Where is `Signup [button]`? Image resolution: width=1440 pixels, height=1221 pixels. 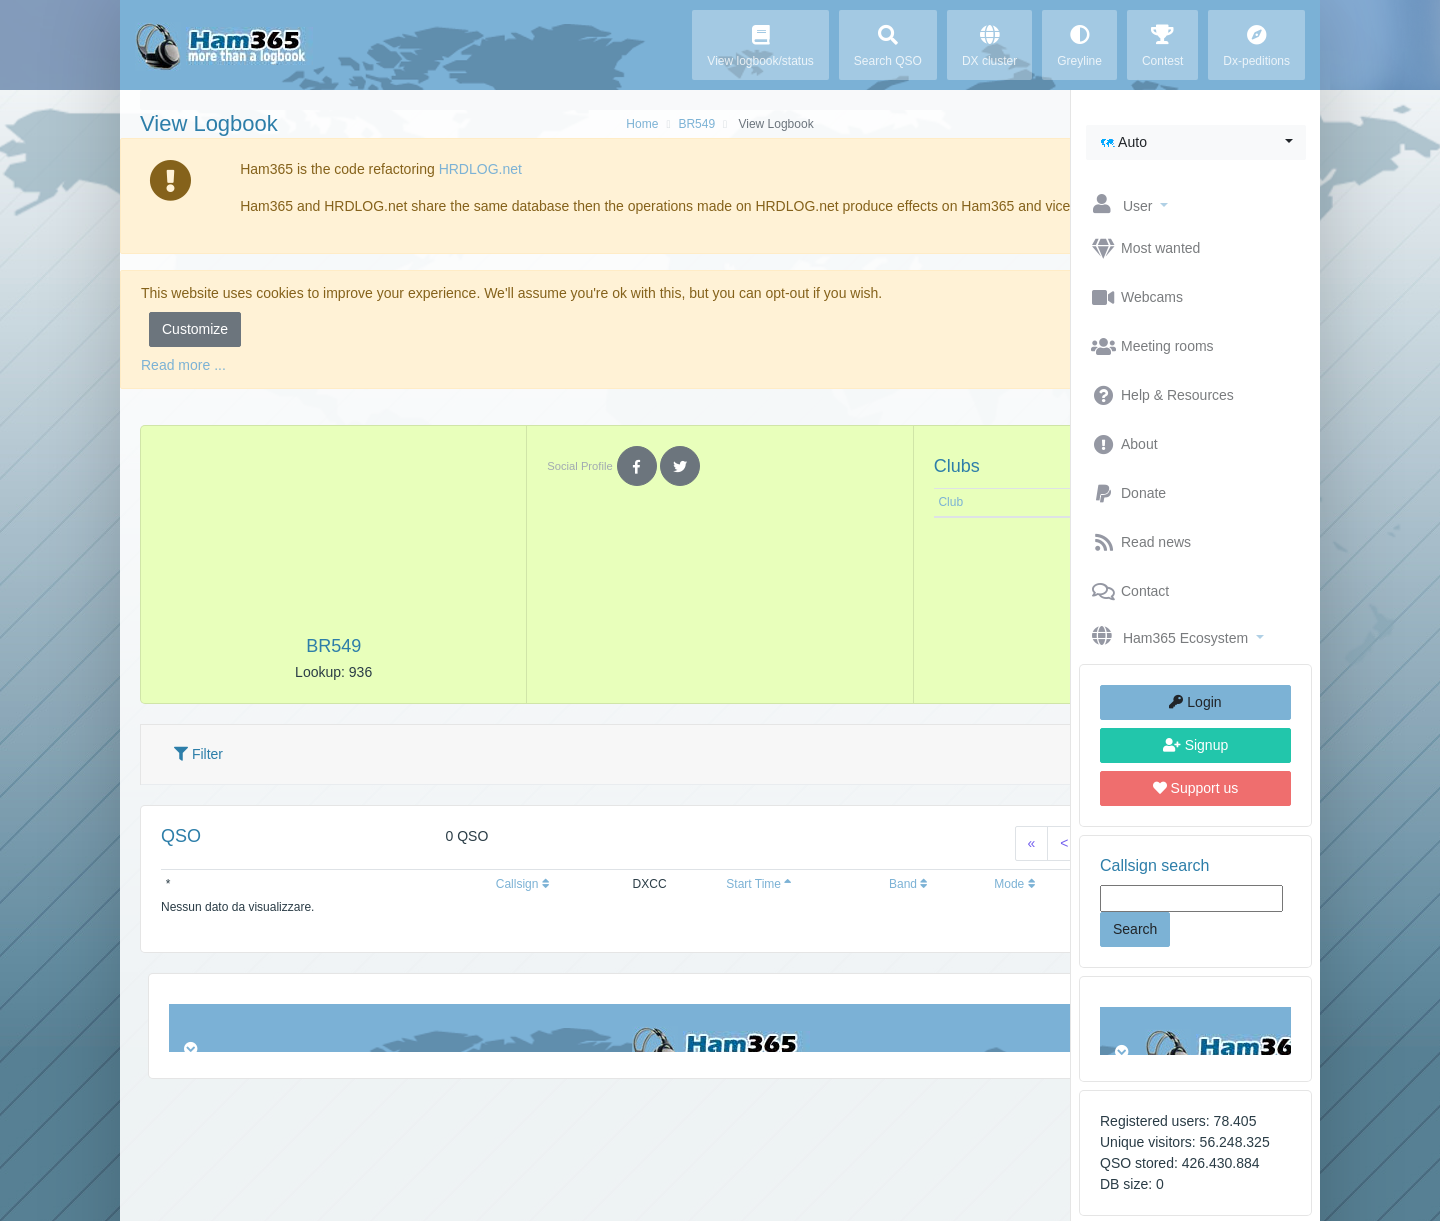 Signup [button] is located at coordinates (1195, 745).